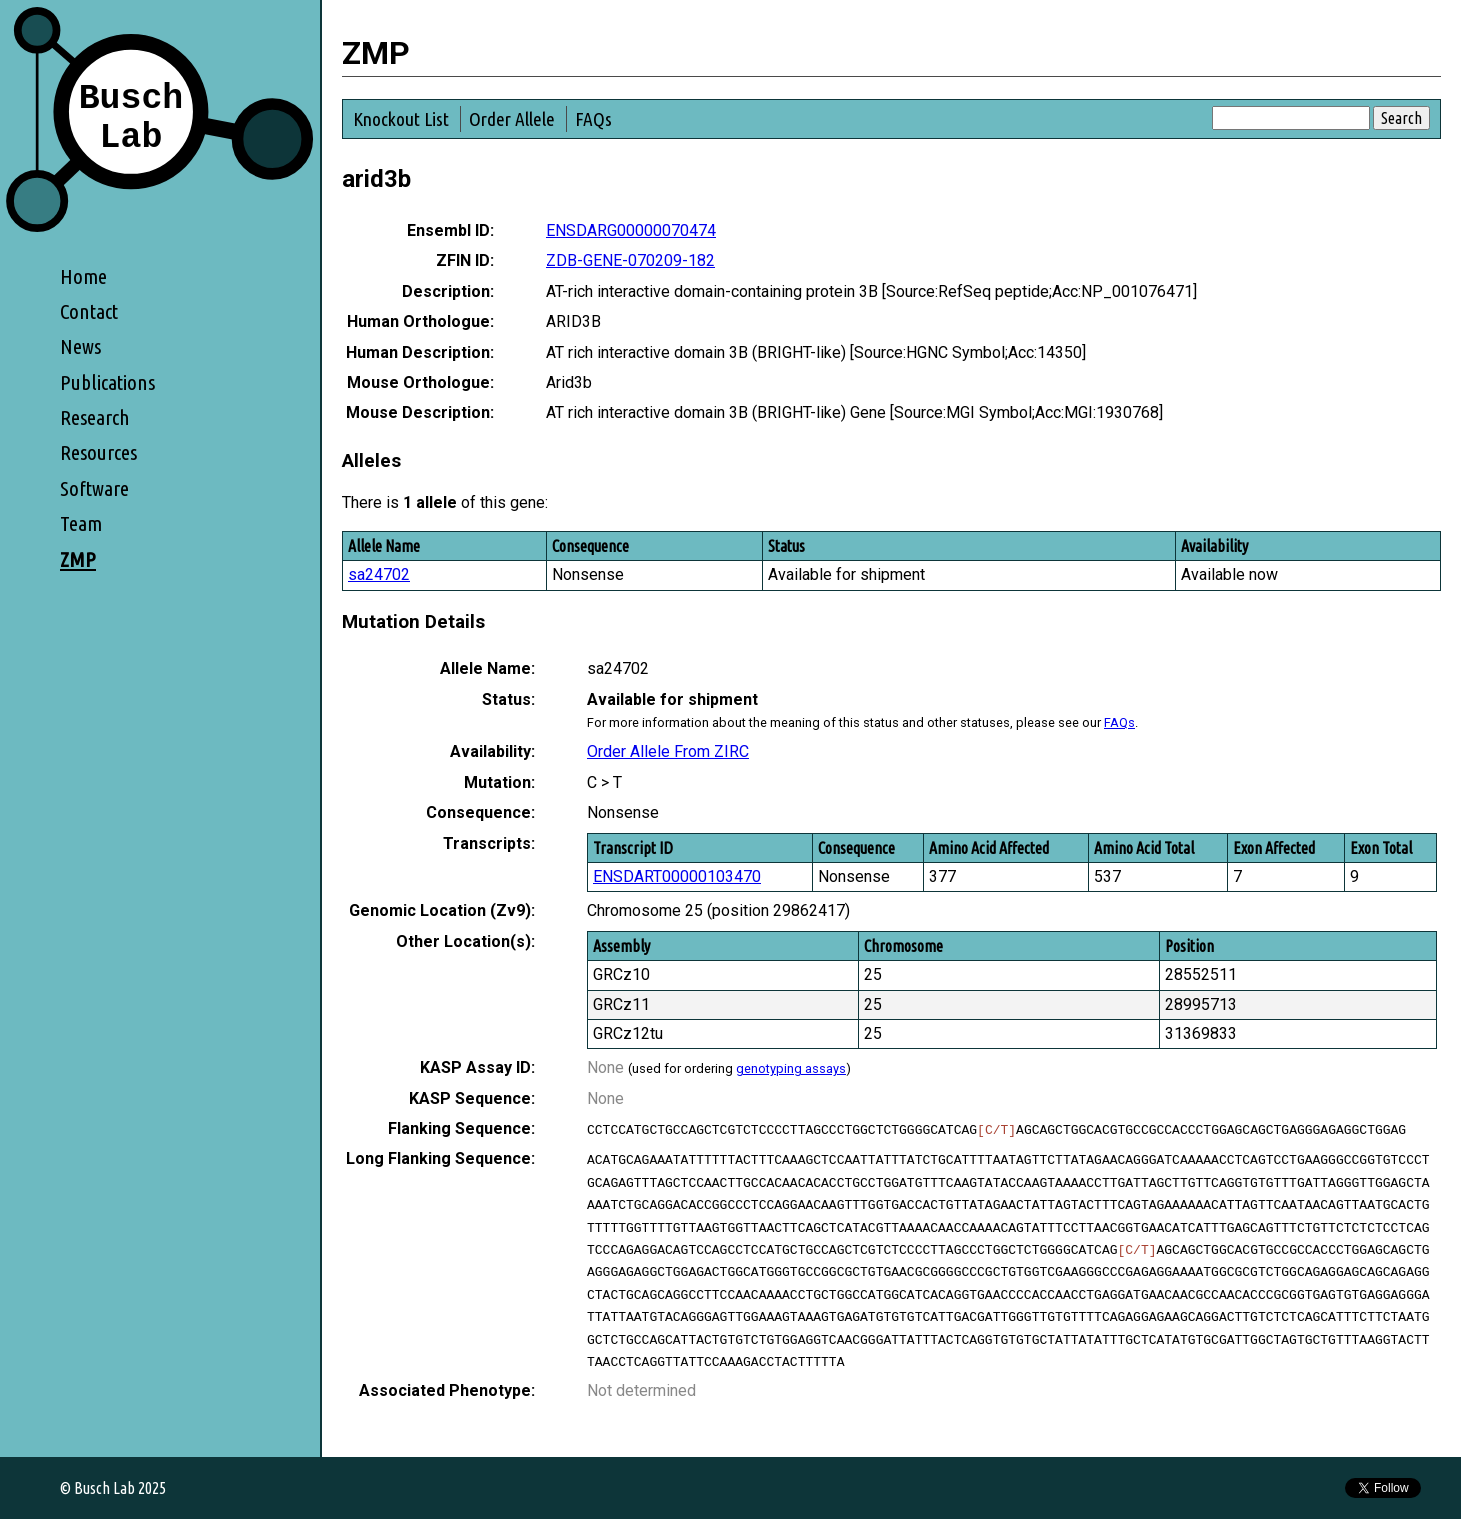  What do you see at coordinates (630, 260) in the screenshot?
I see `ZDB-GENE-070209-182` at bounding box center [630, 260].